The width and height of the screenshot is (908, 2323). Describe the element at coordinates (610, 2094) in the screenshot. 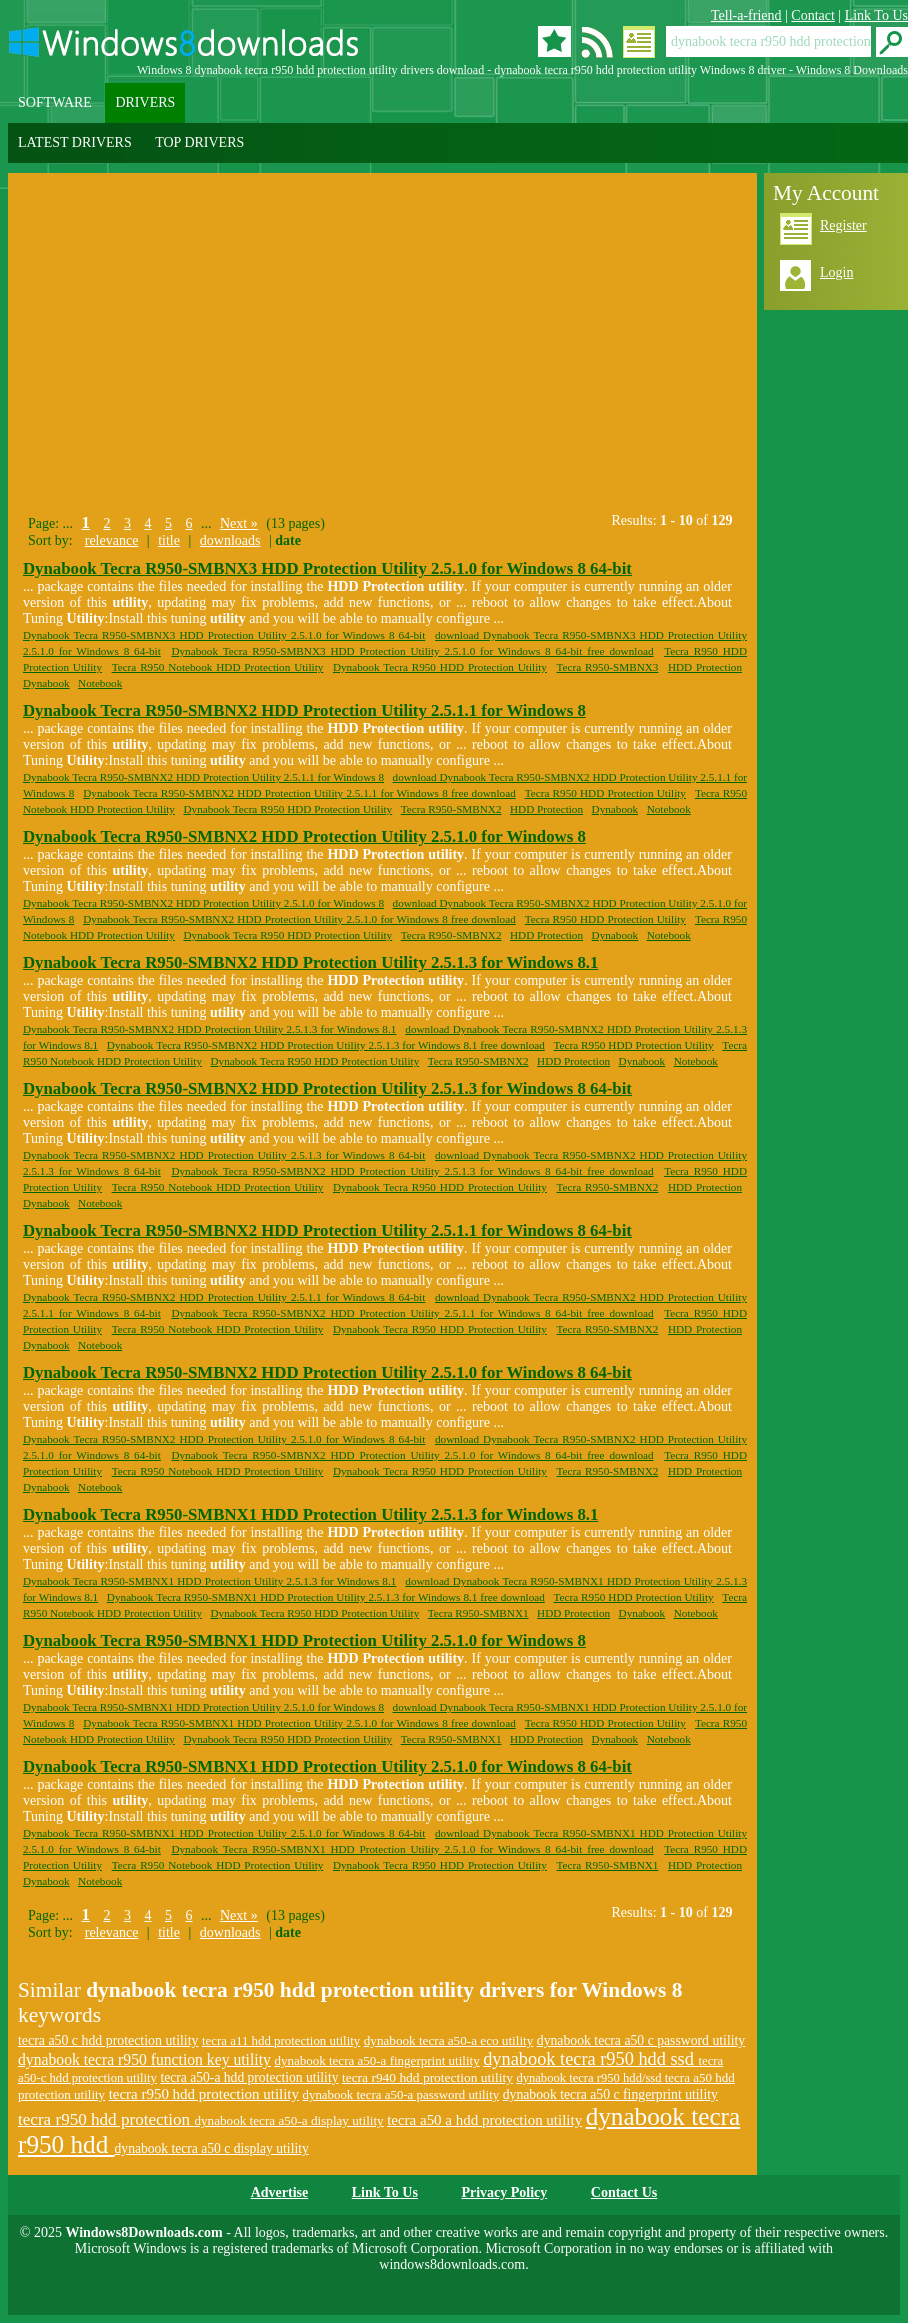

I see `dynabook tecra a50 c fingerprint utility` at that location.